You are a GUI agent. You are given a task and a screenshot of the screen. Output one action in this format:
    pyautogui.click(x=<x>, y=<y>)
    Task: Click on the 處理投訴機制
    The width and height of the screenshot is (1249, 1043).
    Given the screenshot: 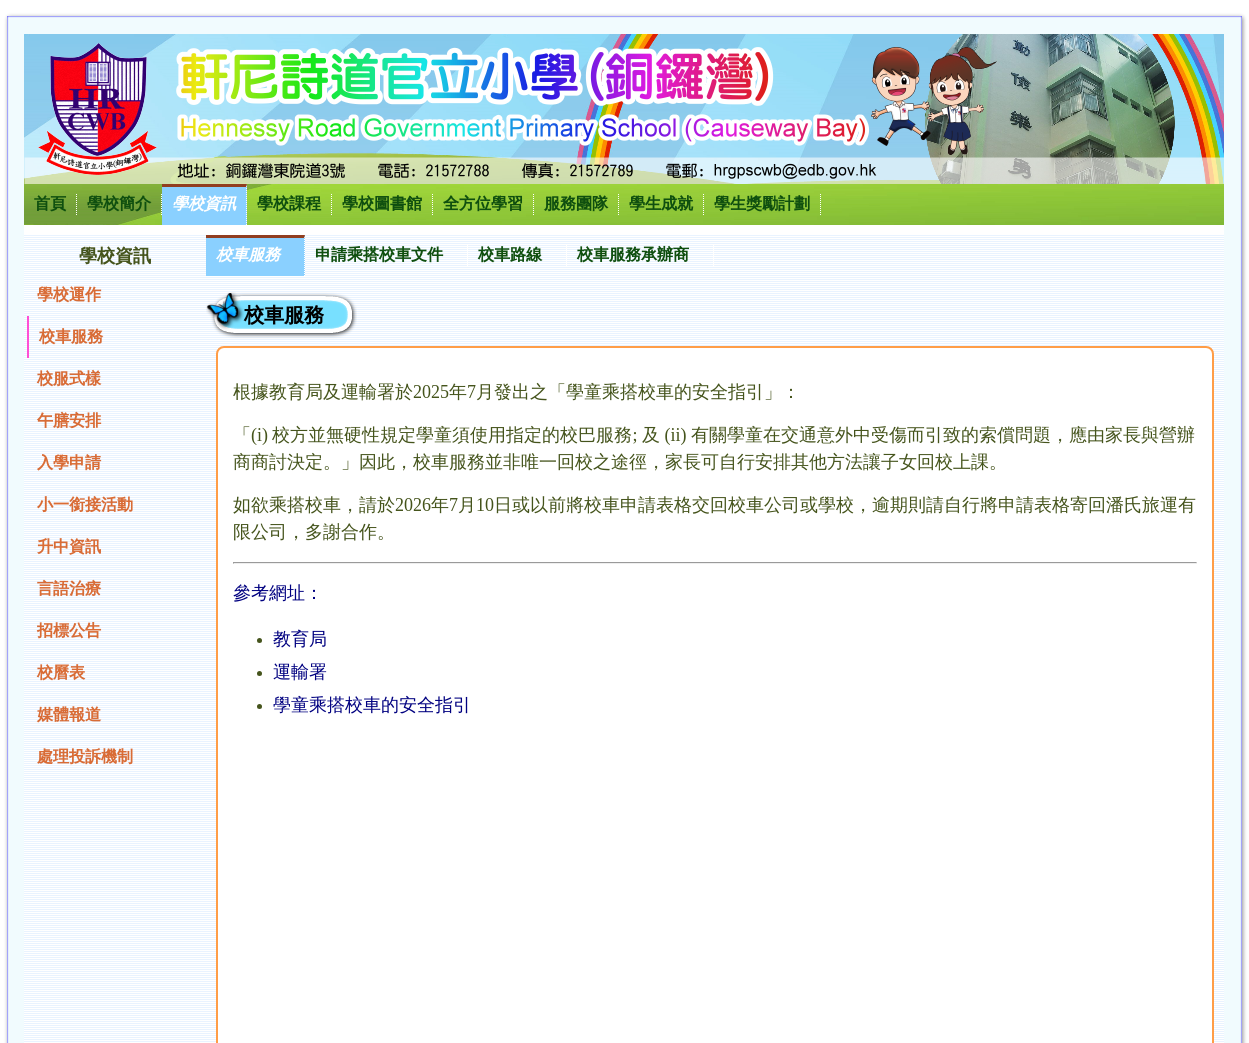 What is the action you would take?
    pyautogui.click(x=85, y=756)
    